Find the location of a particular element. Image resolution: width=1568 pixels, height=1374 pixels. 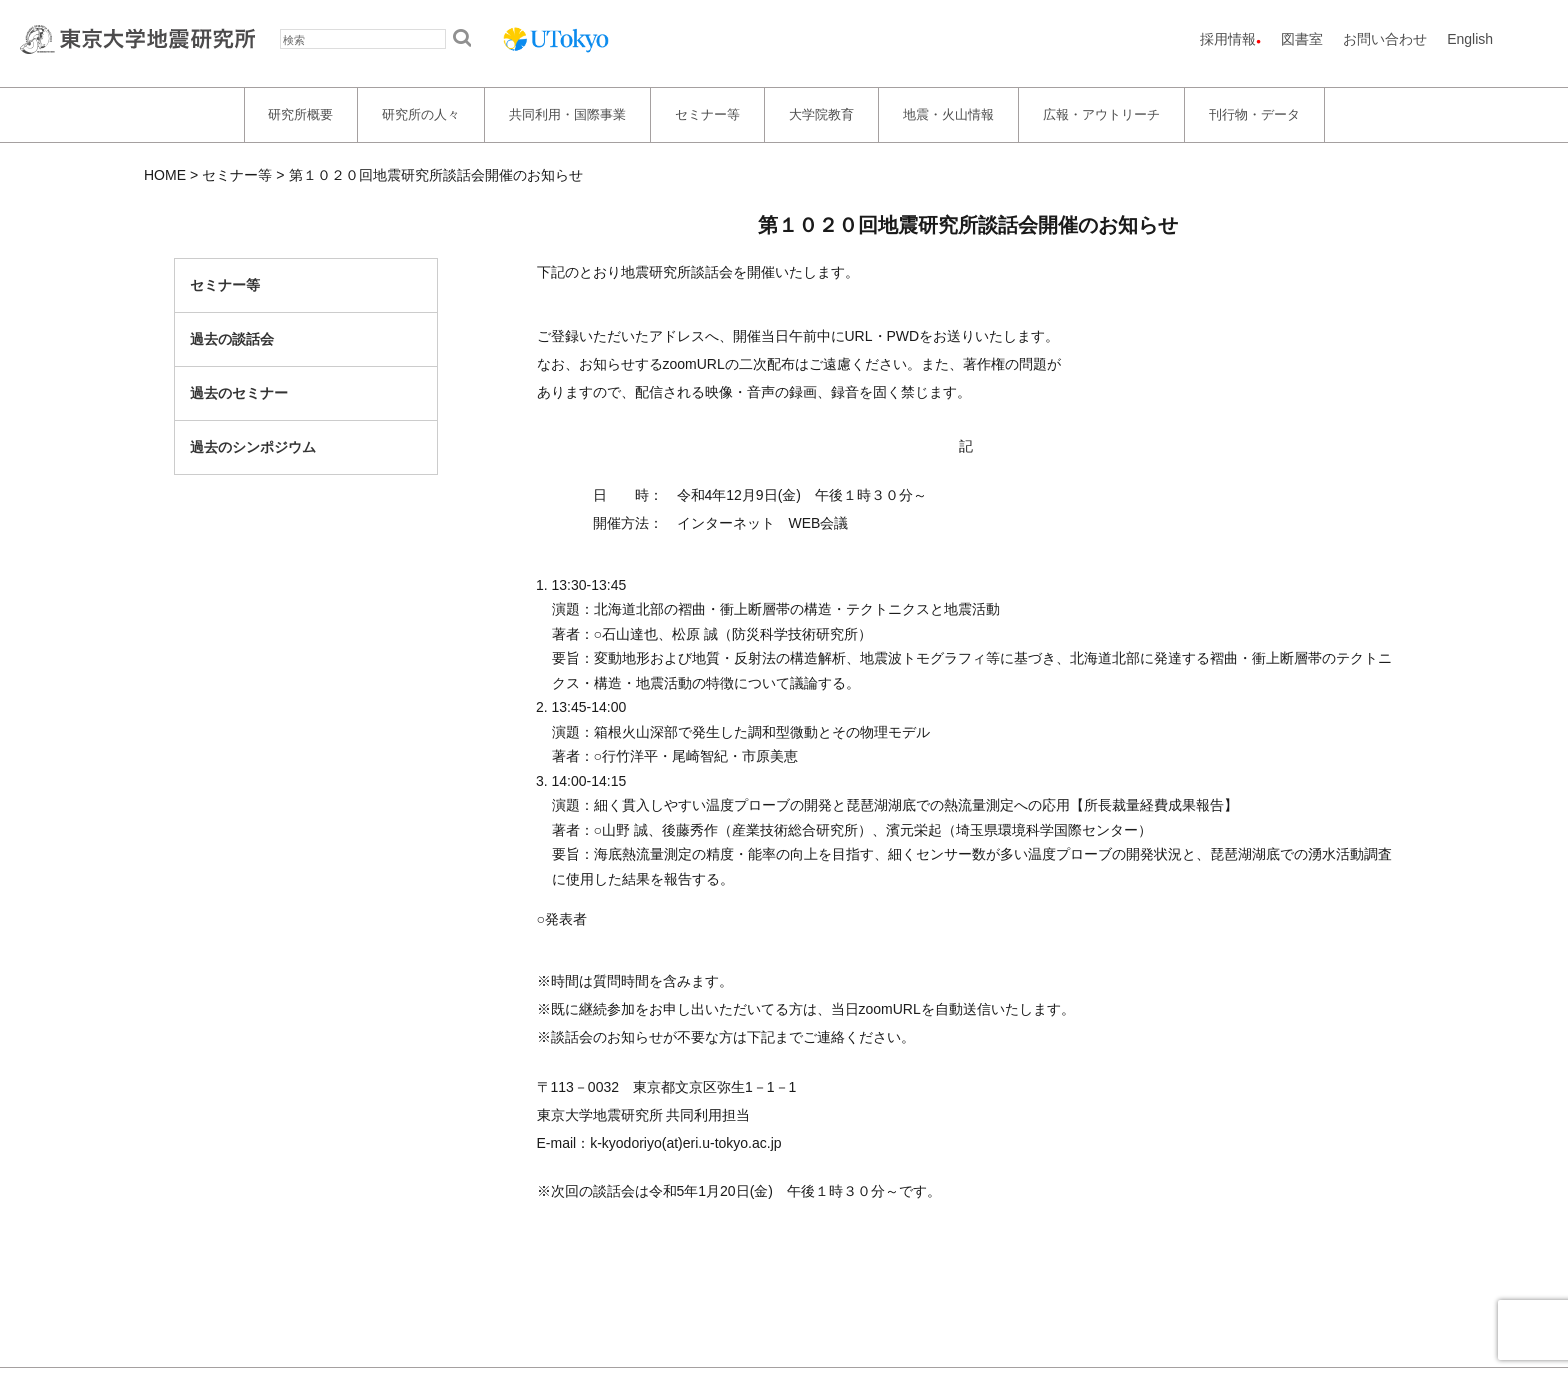

English is located at coordinates (1470, 39).